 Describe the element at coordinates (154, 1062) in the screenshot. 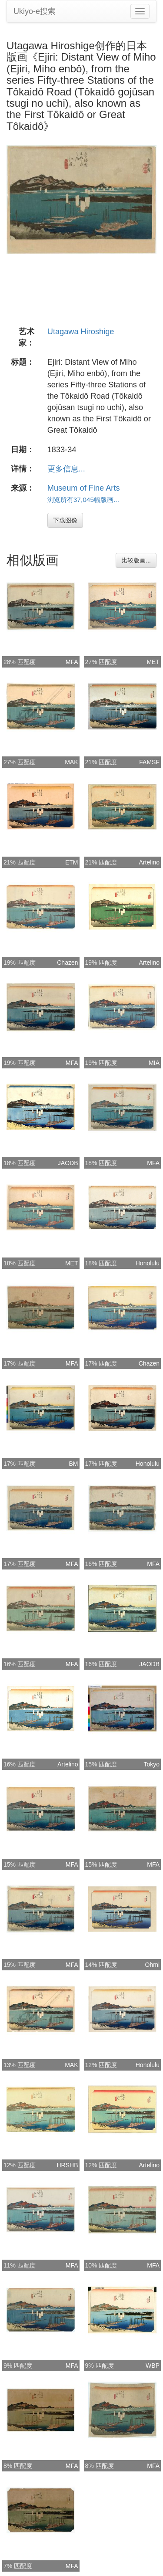

I see `MIA` at that location.